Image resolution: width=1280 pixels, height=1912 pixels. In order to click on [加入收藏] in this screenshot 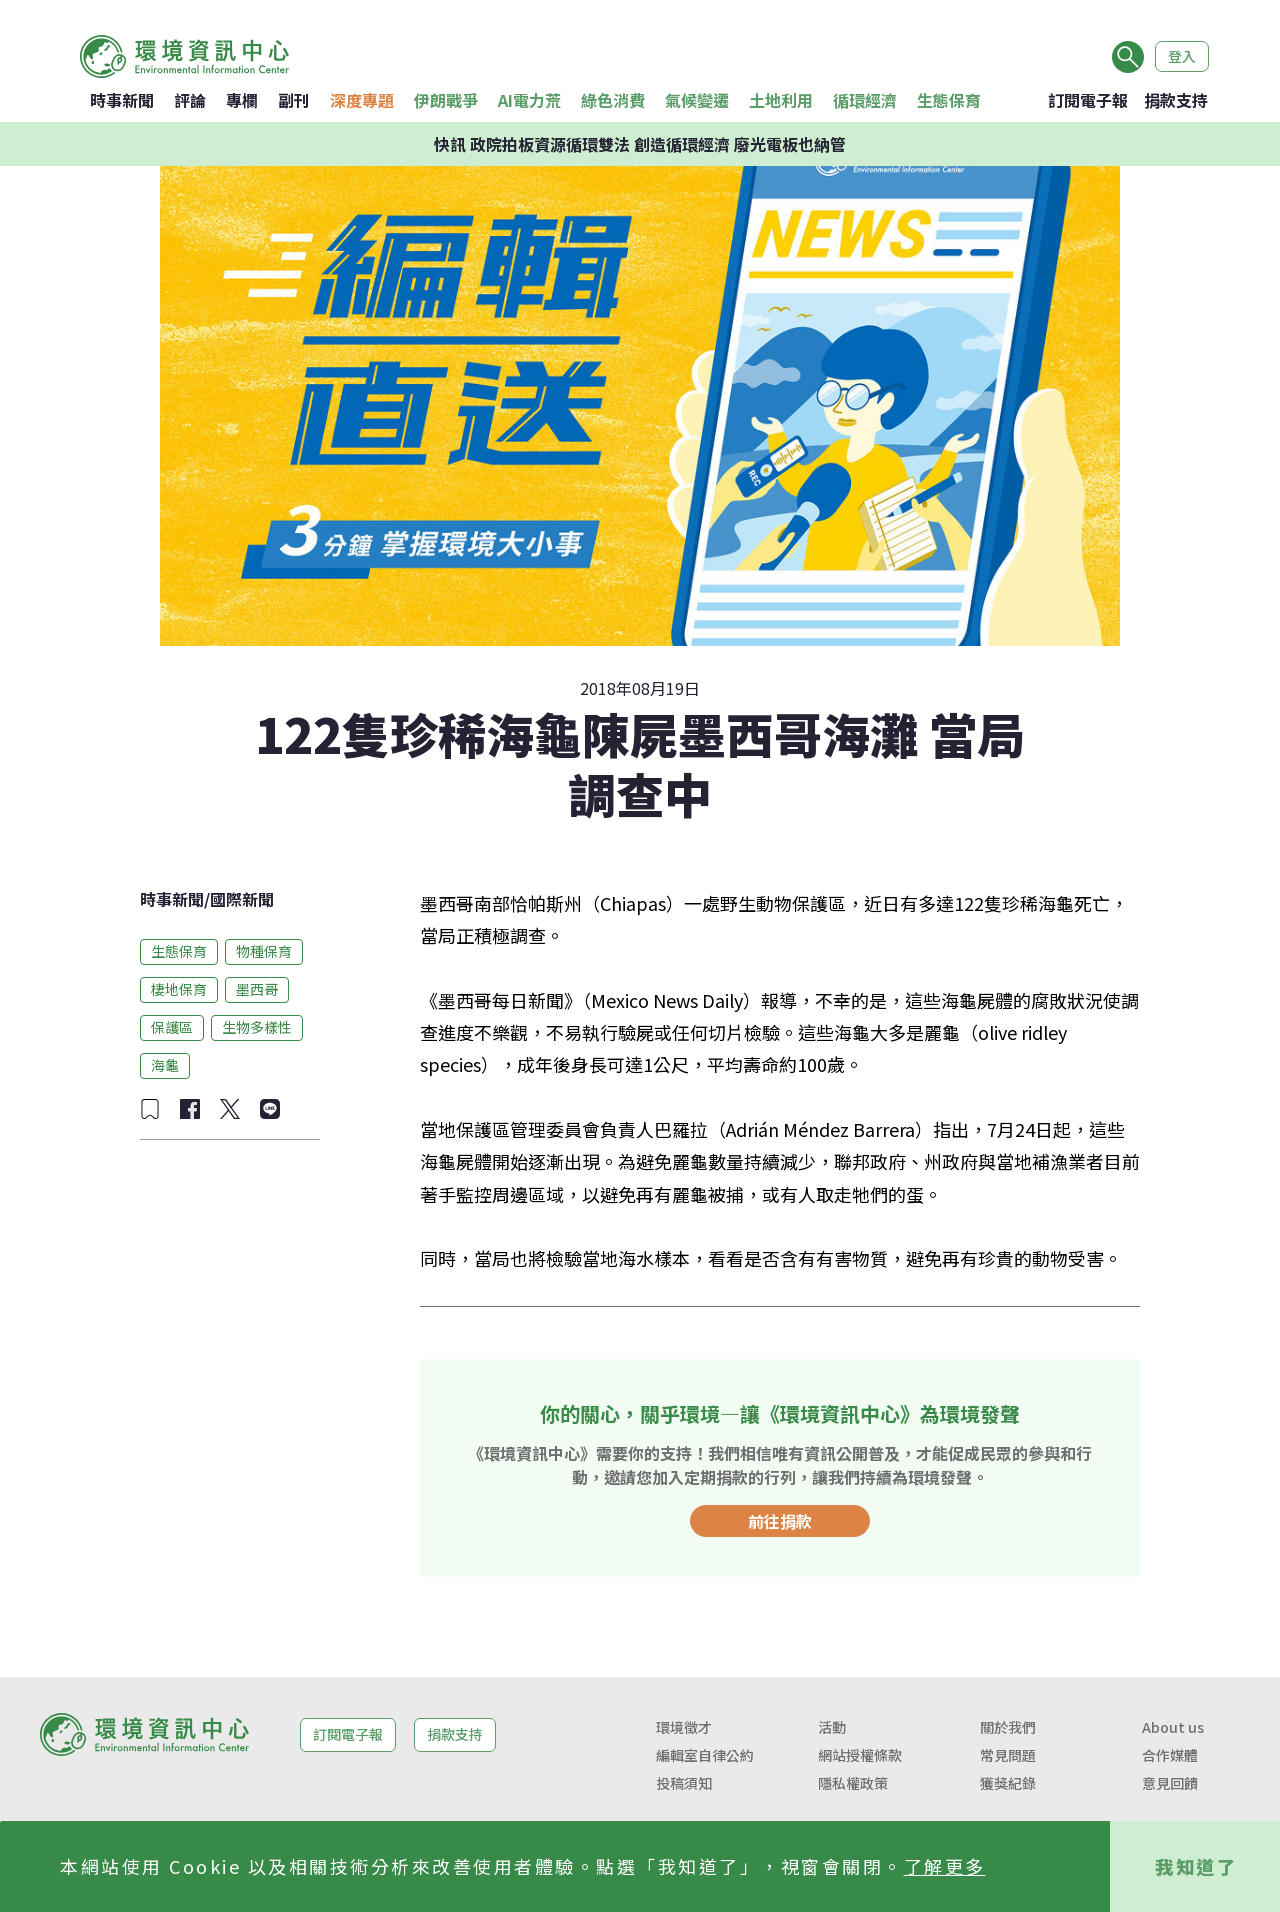, I will do `click(150, 1109)`.